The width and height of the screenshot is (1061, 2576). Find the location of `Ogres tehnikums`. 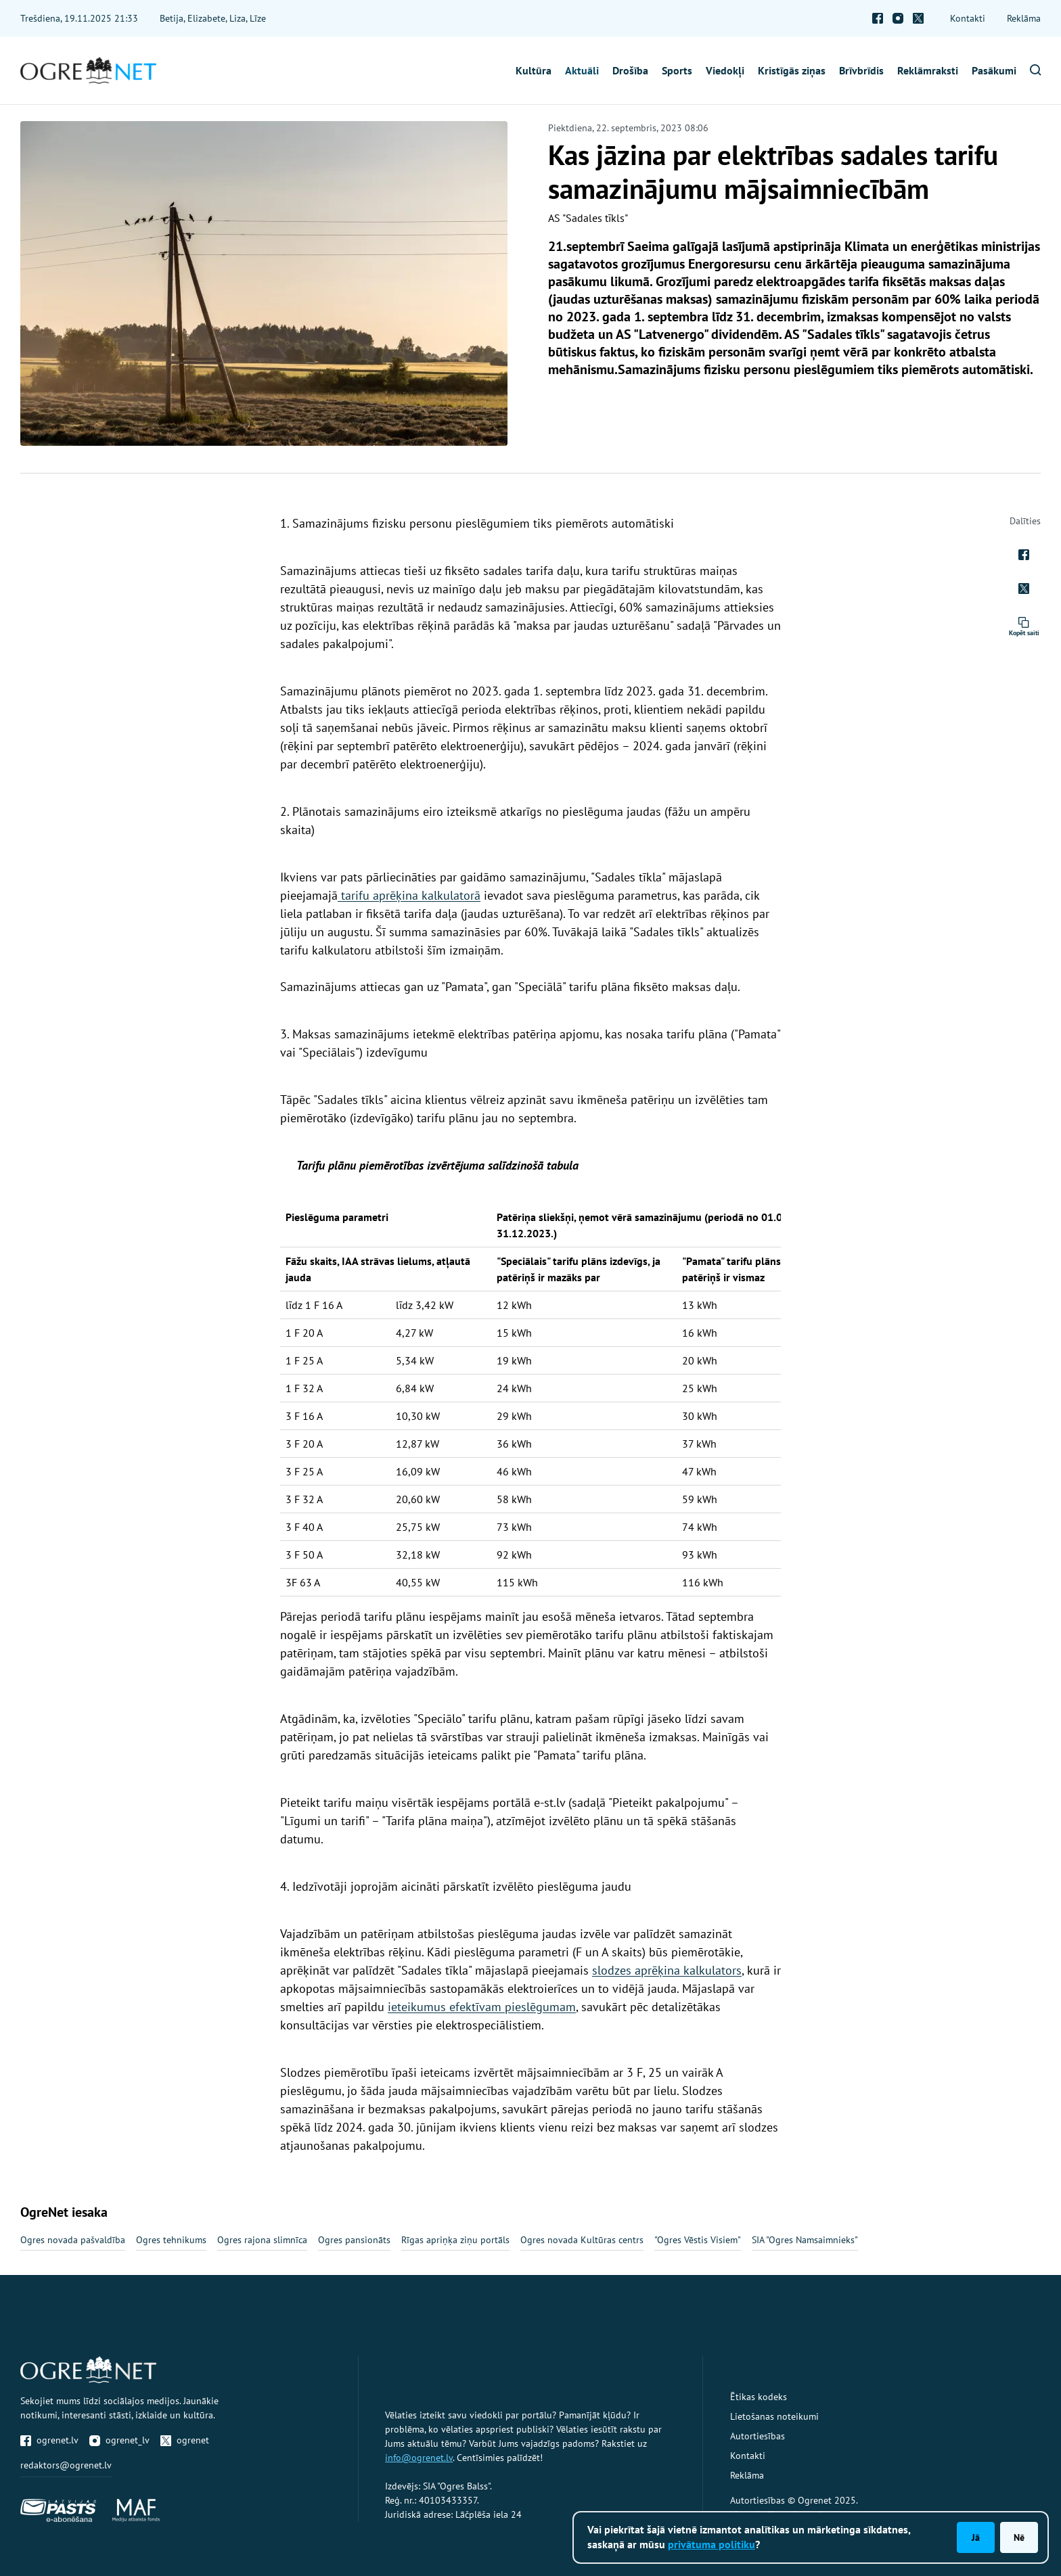

Ogres tehnikums is located at coordinates (171, 2240).